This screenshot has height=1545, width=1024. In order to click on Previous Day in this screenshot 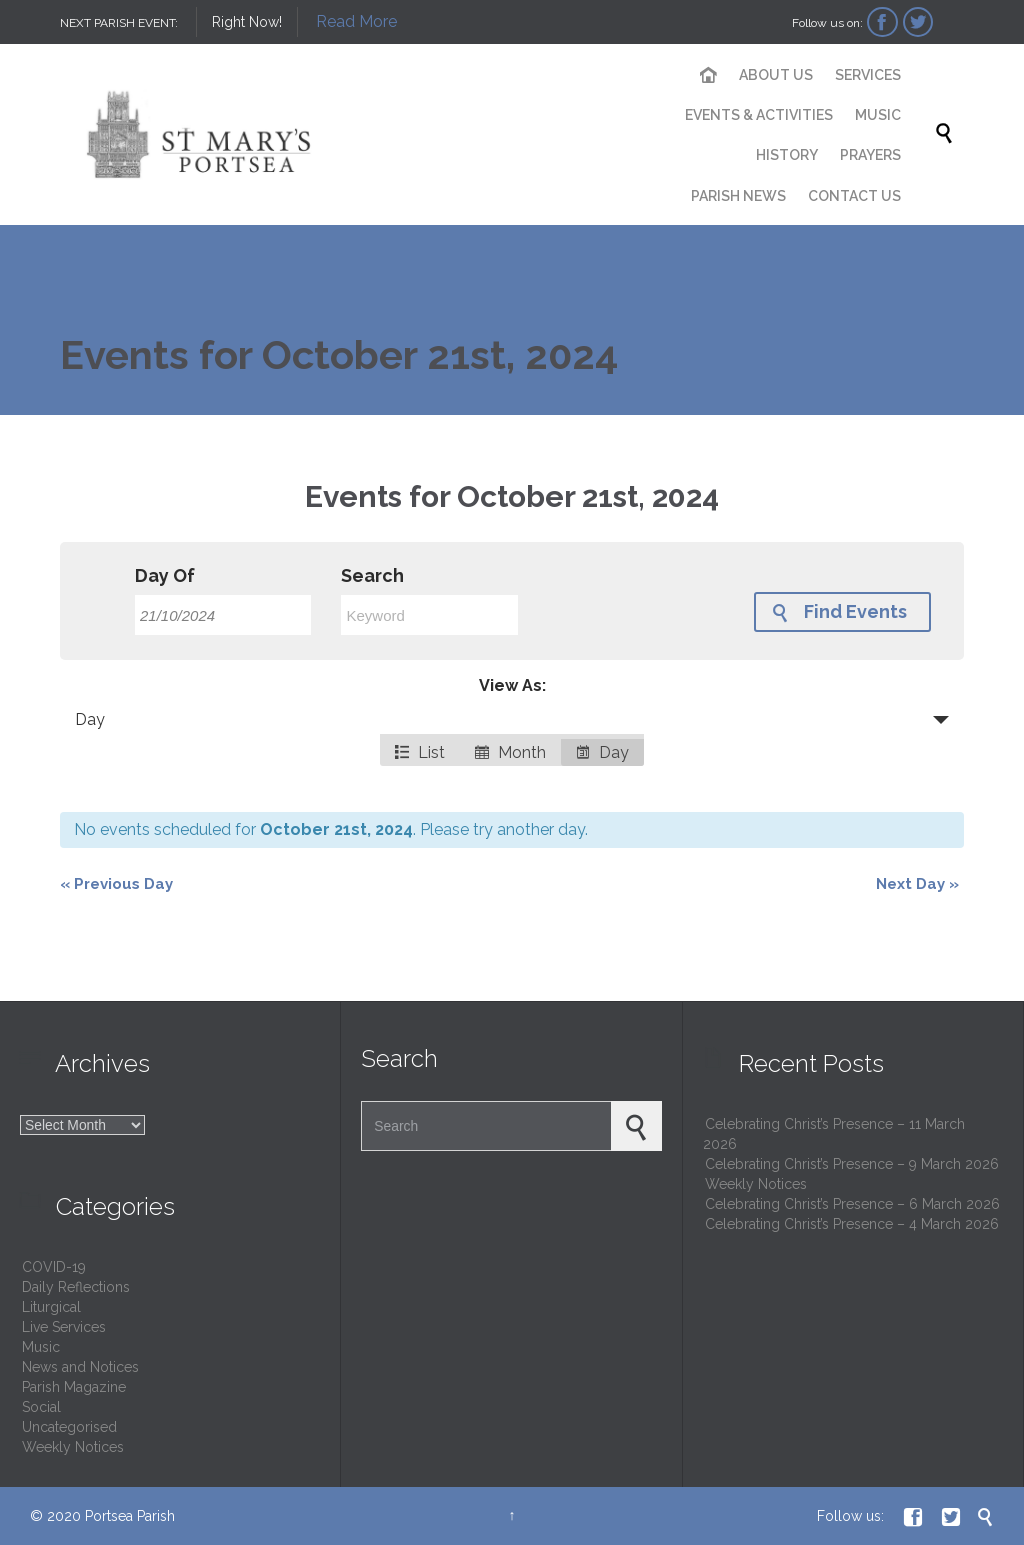, I will do `click(116, 884)`.